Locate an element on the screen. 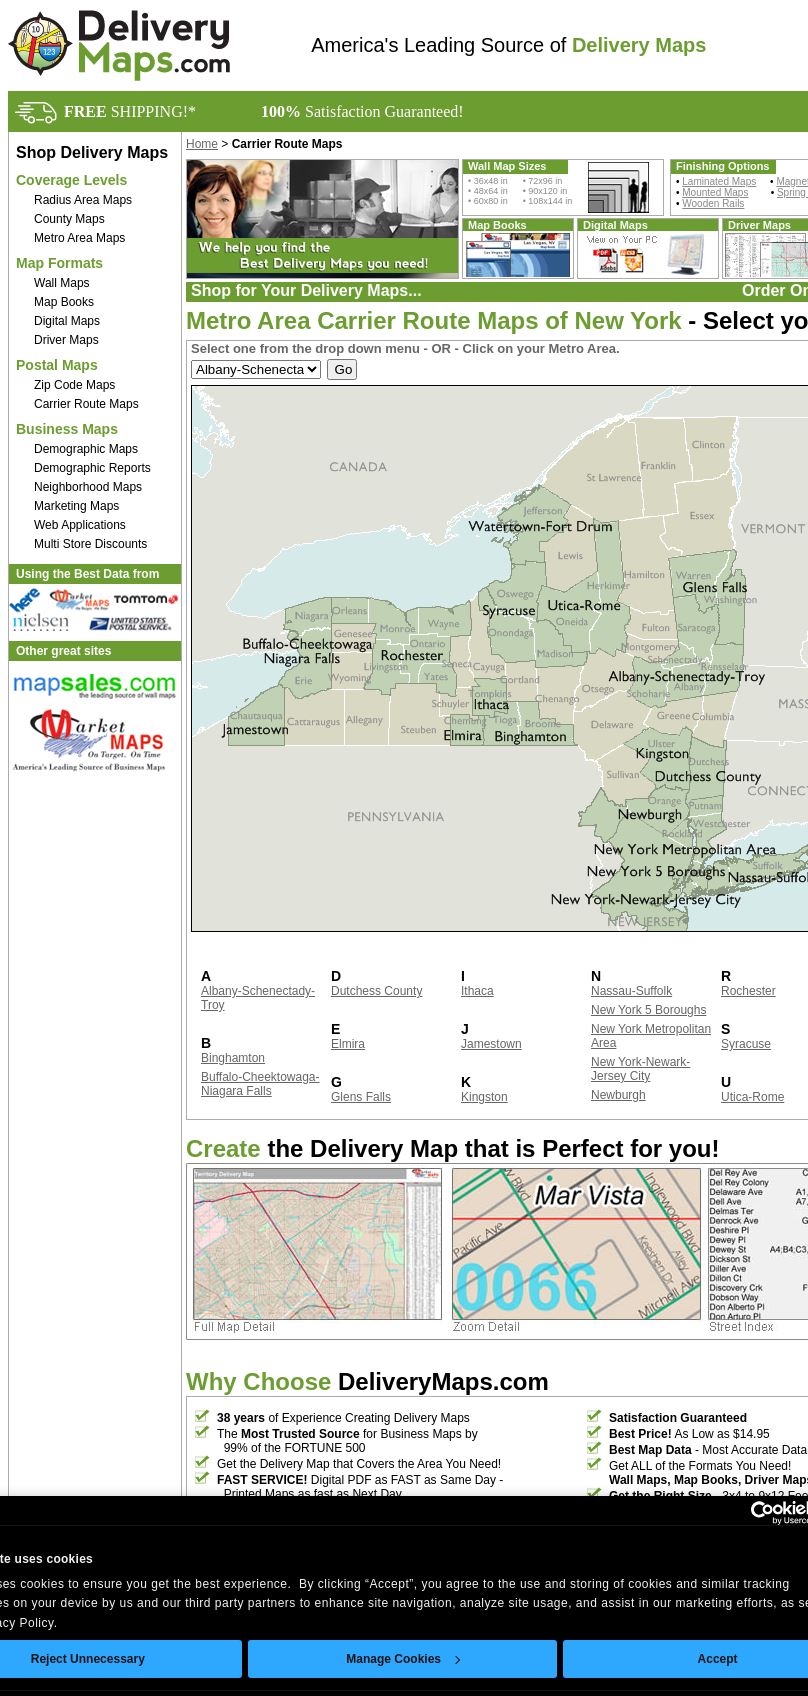  Binghamton is located at coordinates (233, 1058).